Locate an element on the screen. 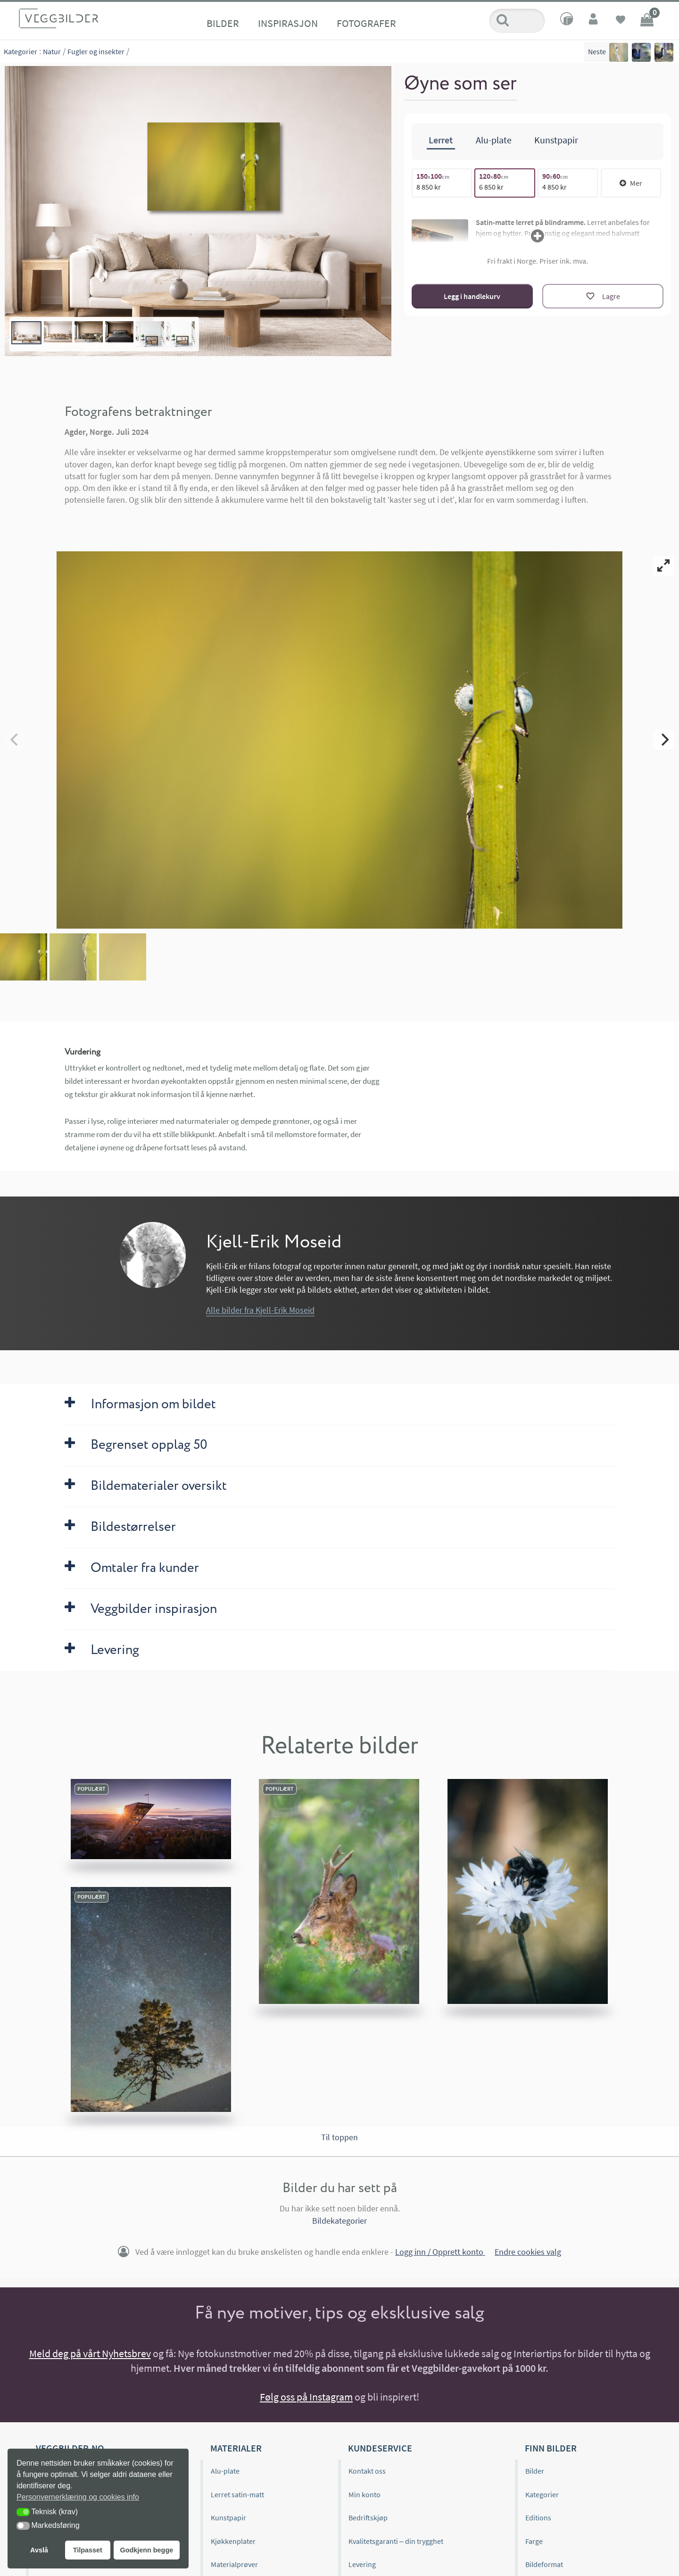 Image resolution: width=679 pixels, height=2576 pixels. Følg oss på Instagram is located at coordinates (306, 2296).